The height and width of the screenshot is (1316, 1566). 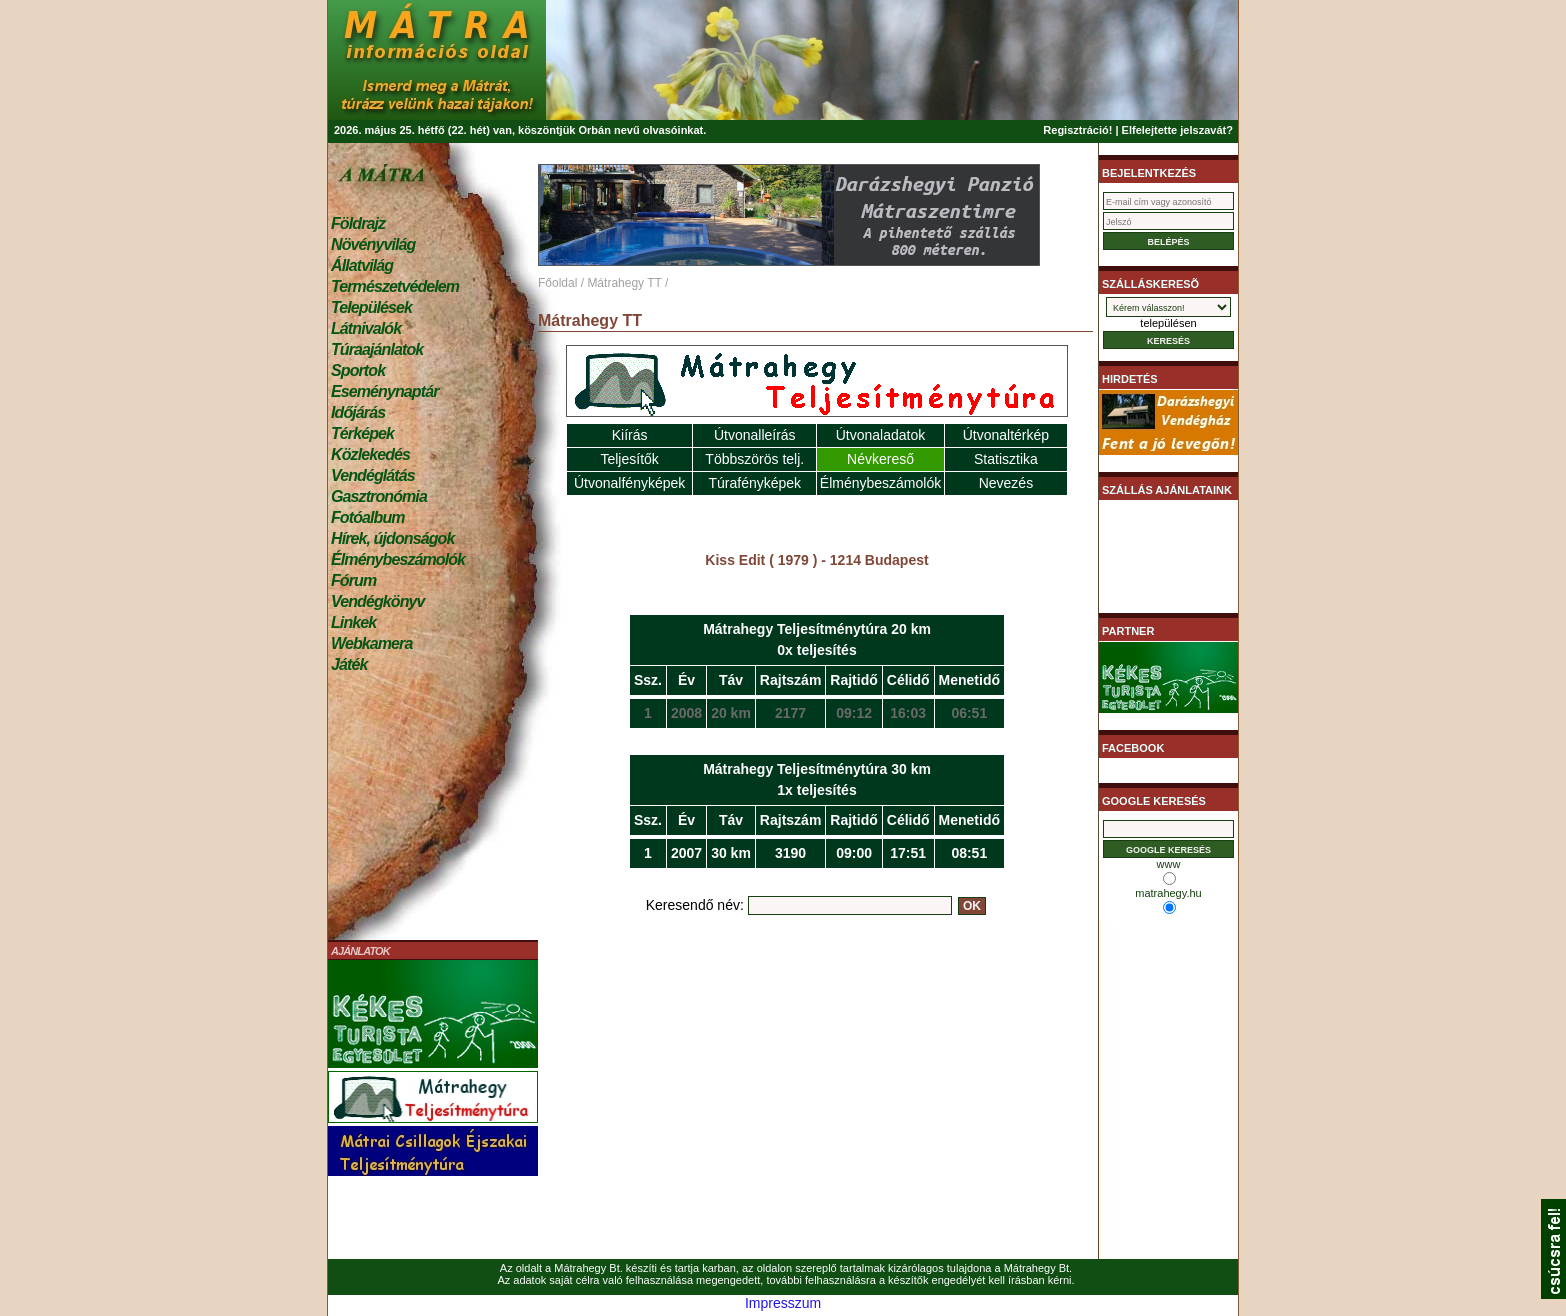 What do you see at coordinates (362, 265) in the screenshot?
I see `Állatvilág` at bounding box center [362, 265].